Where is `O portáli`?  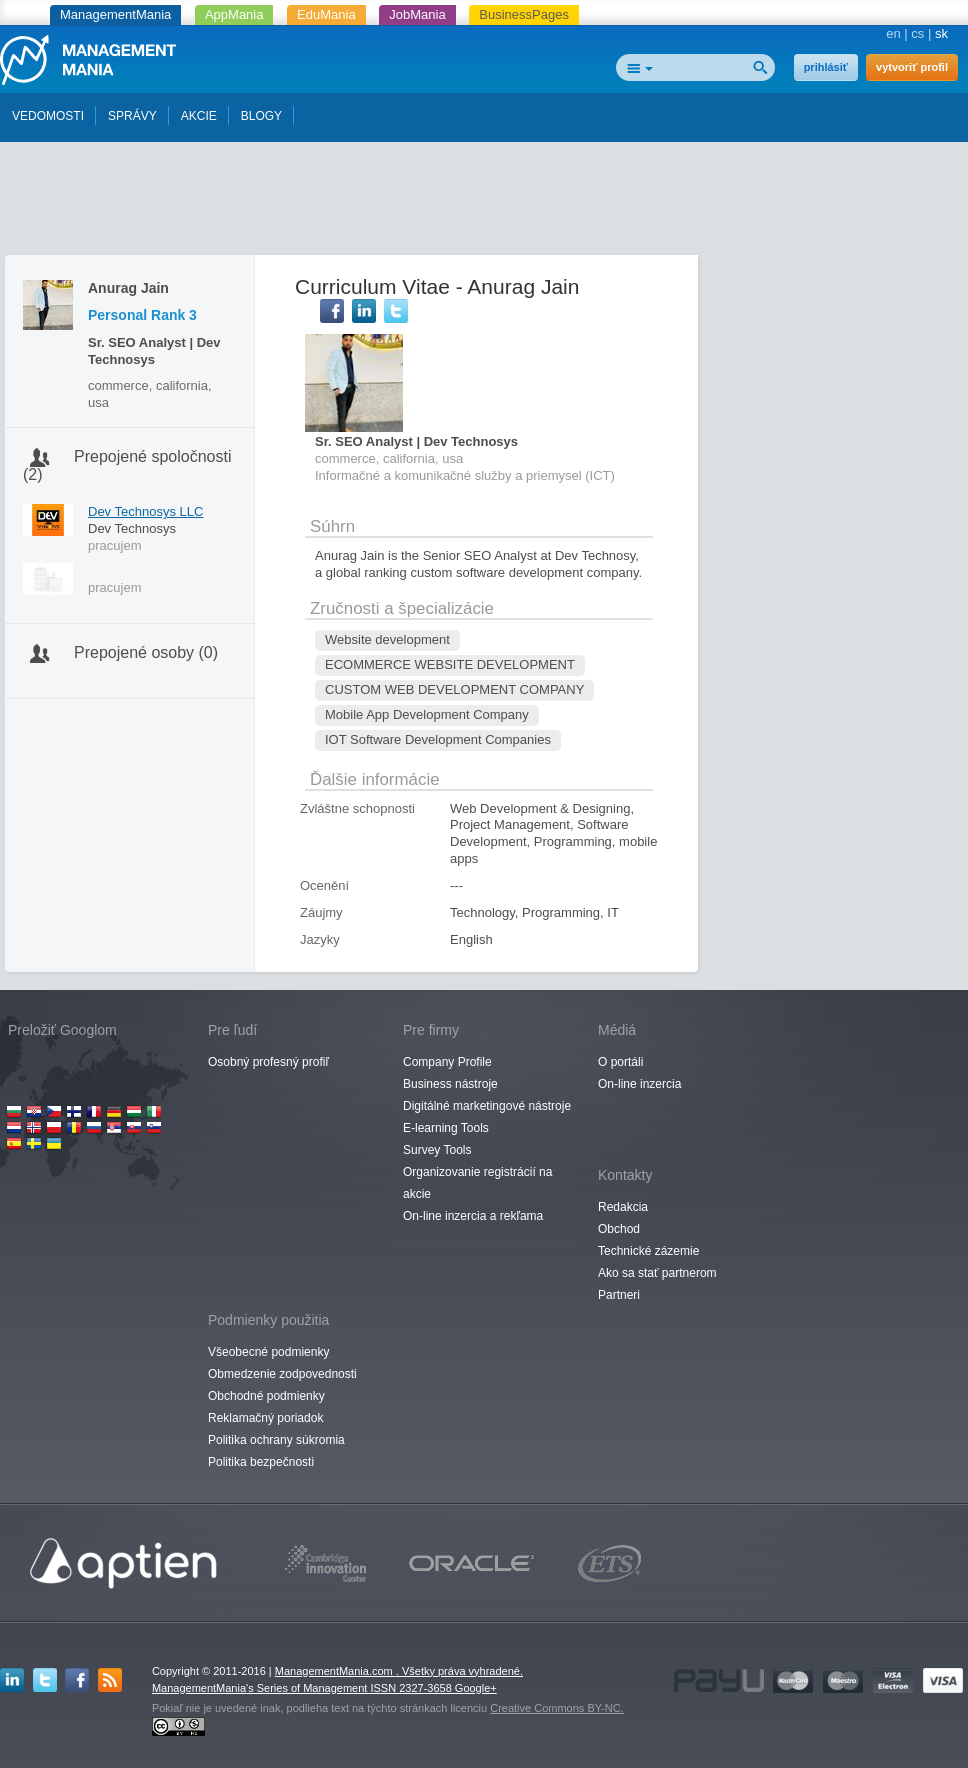 O portáli is located at coordinates (620, 1062).